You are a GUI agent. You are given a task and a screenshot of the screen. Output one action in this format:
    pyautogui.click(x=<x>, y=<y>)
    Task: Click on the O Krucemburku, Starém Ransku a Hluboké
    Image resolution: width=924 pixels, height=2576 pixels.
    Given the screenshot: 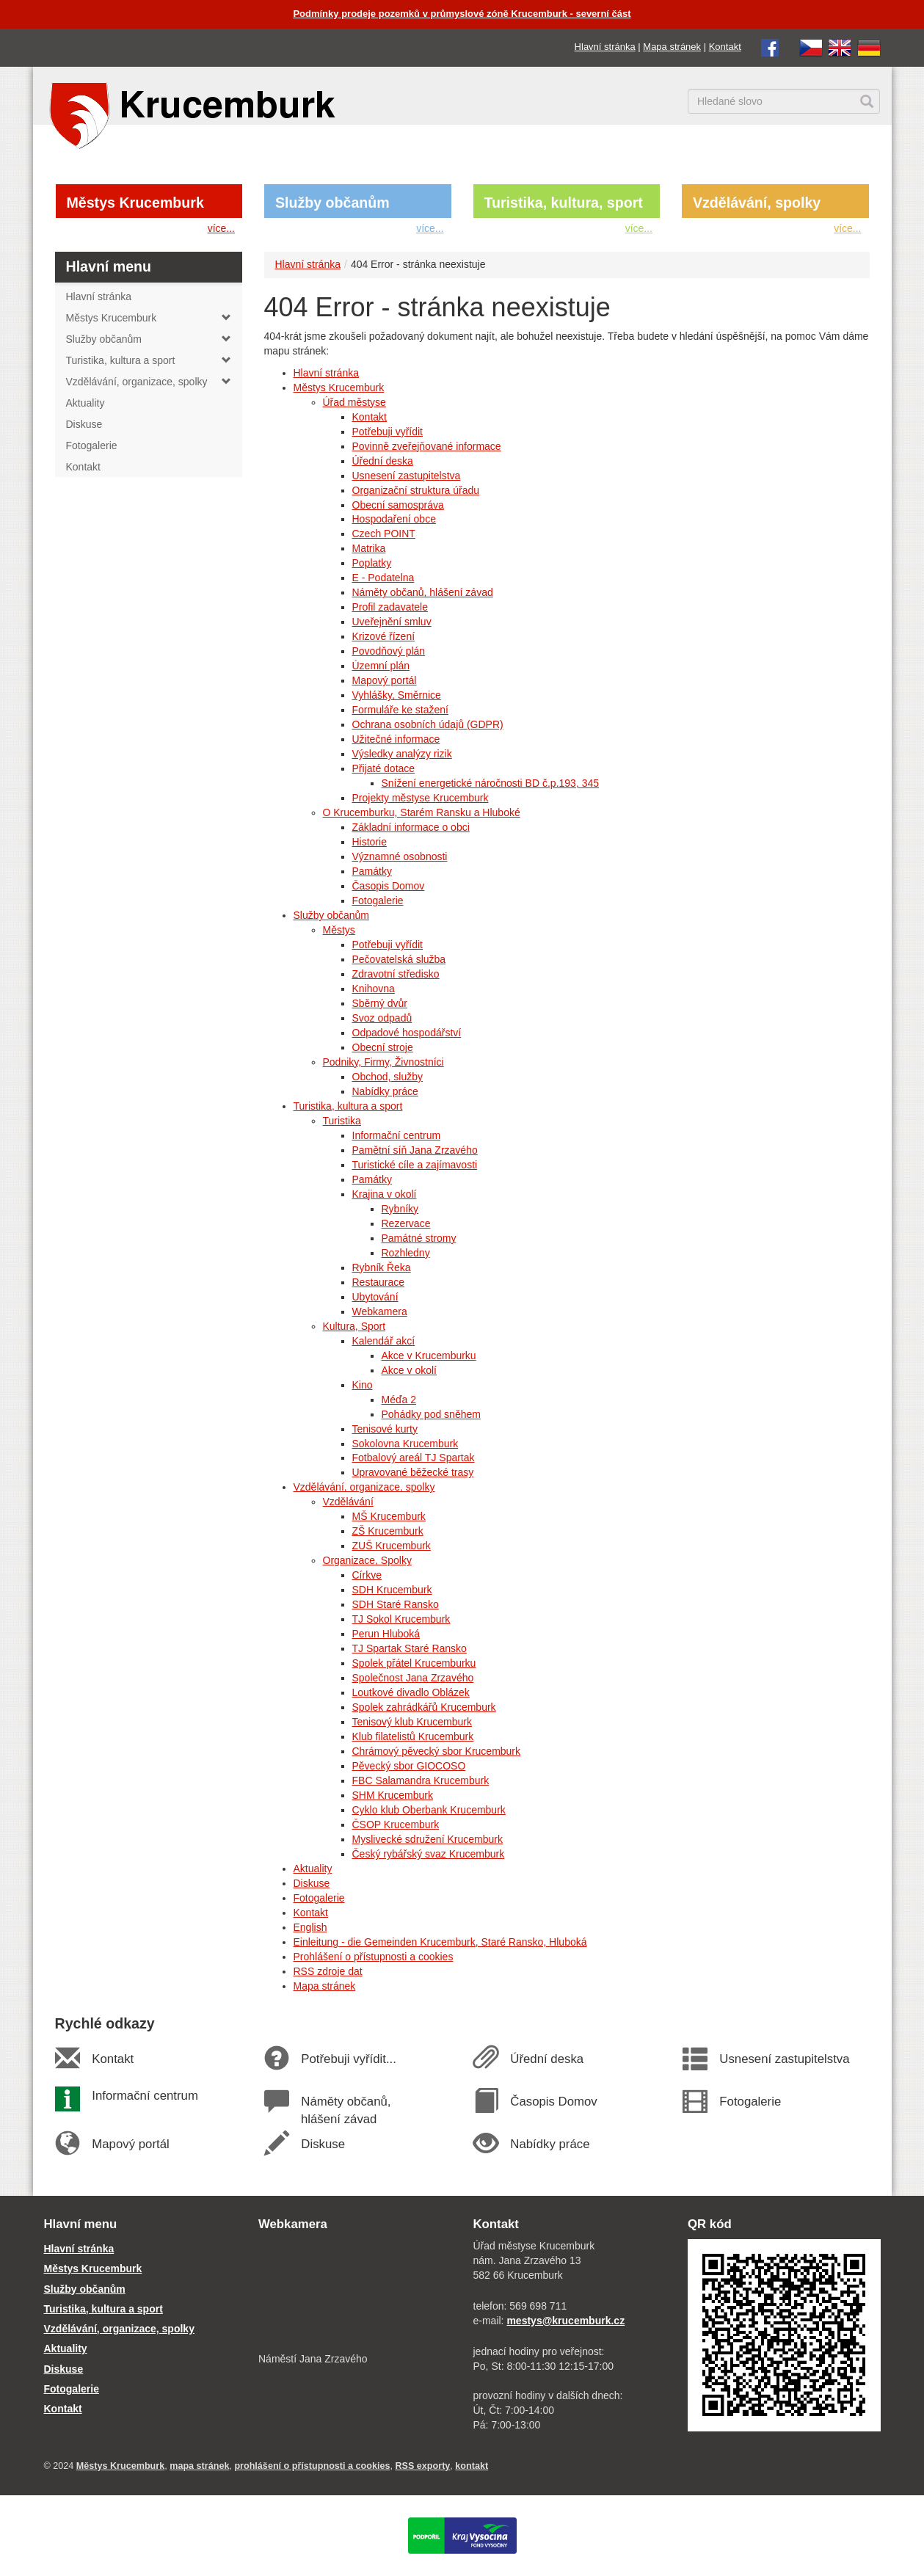 What is the action you would take?
    pyautogui.click(x=421, y=812)
    